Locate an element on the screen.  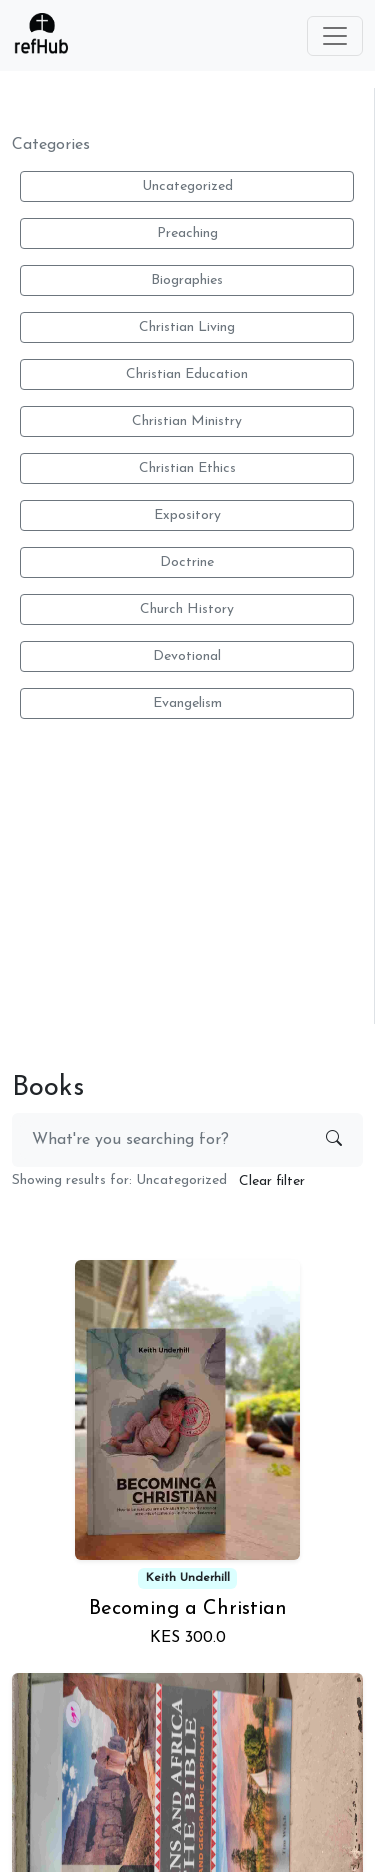
Biographies is located at coordinates (187, 280).